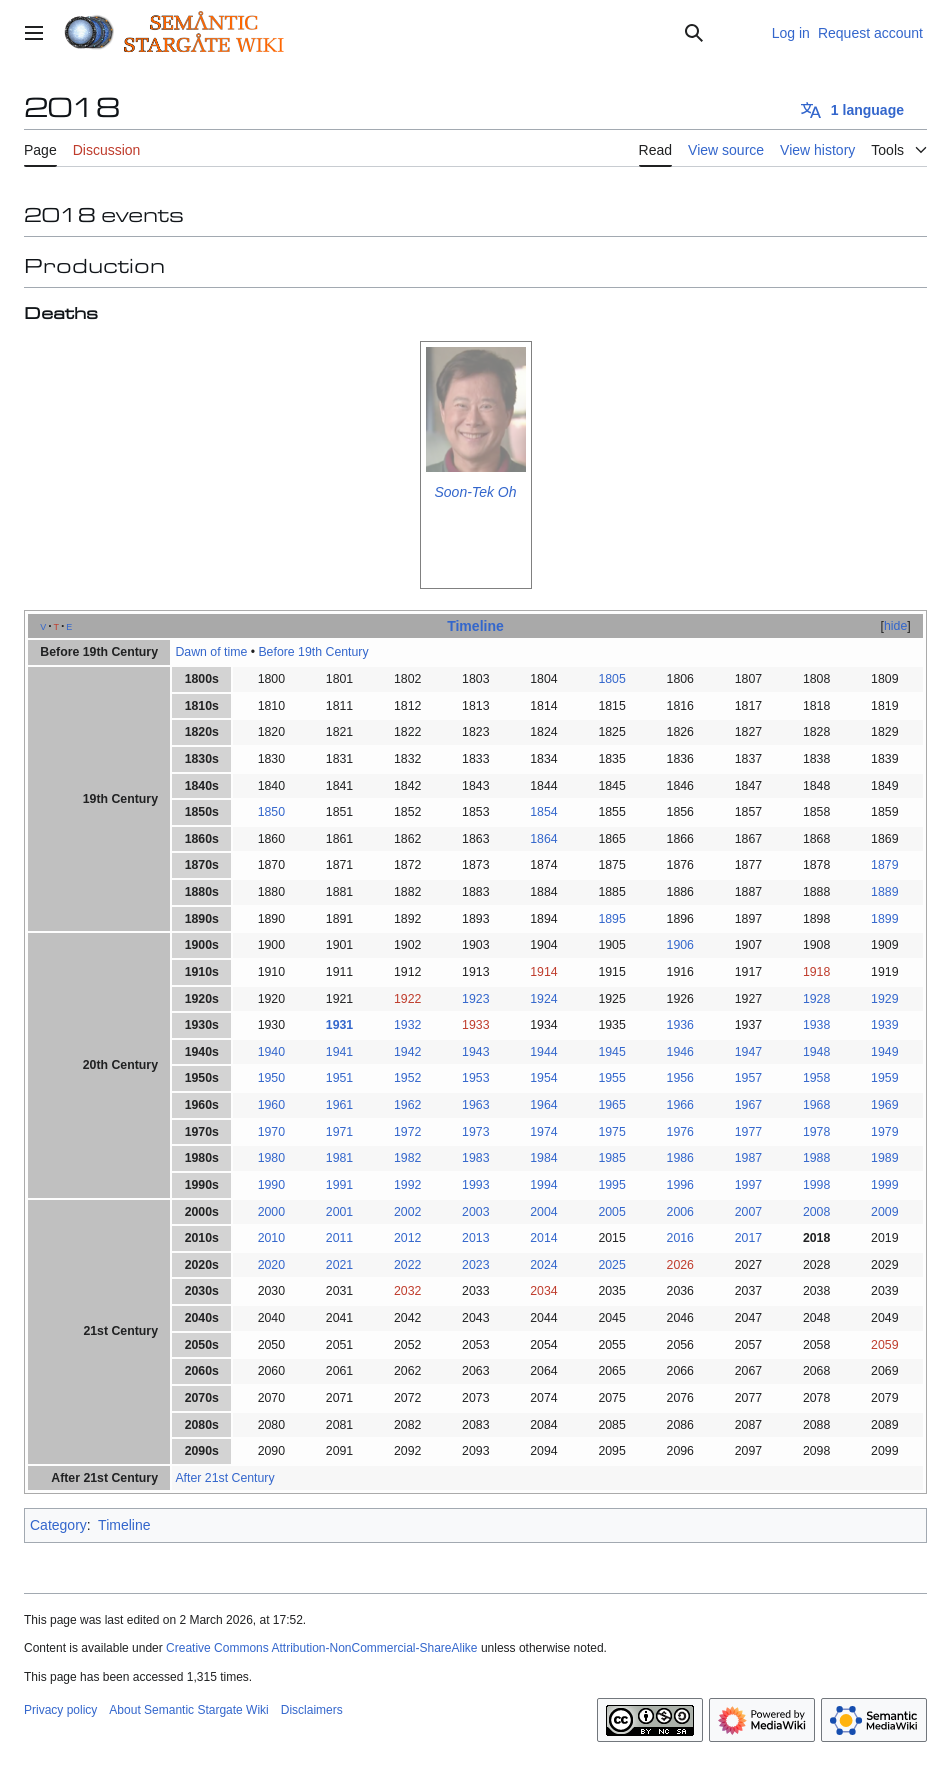 This screenshot has height=1786, width=951. What do you see at coordinates (271, 1212) in the screenshot?
I see `2000` at bounding box center [271, 1212].